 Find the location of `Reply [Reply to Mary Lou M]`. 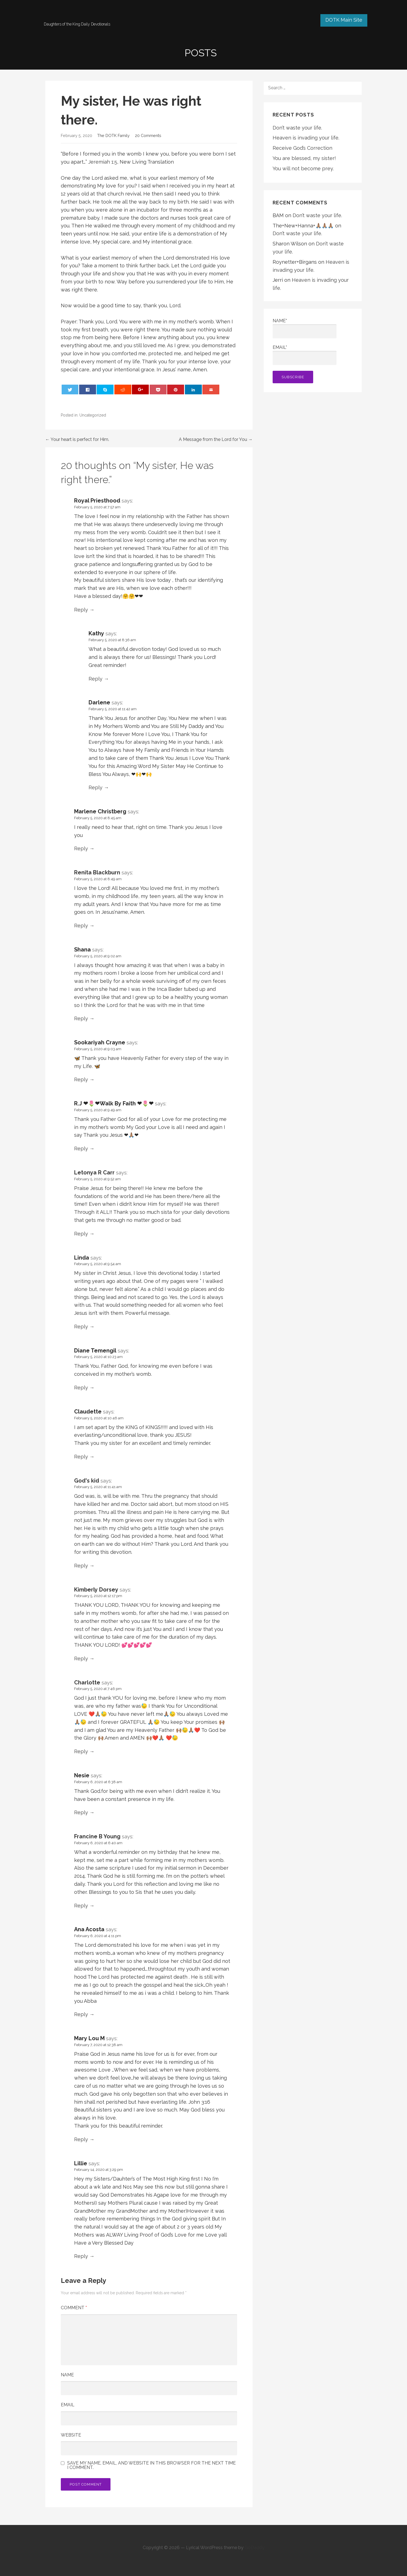

Reply [Reply to Mary Lou M] is located at coordinates (81, 2139).